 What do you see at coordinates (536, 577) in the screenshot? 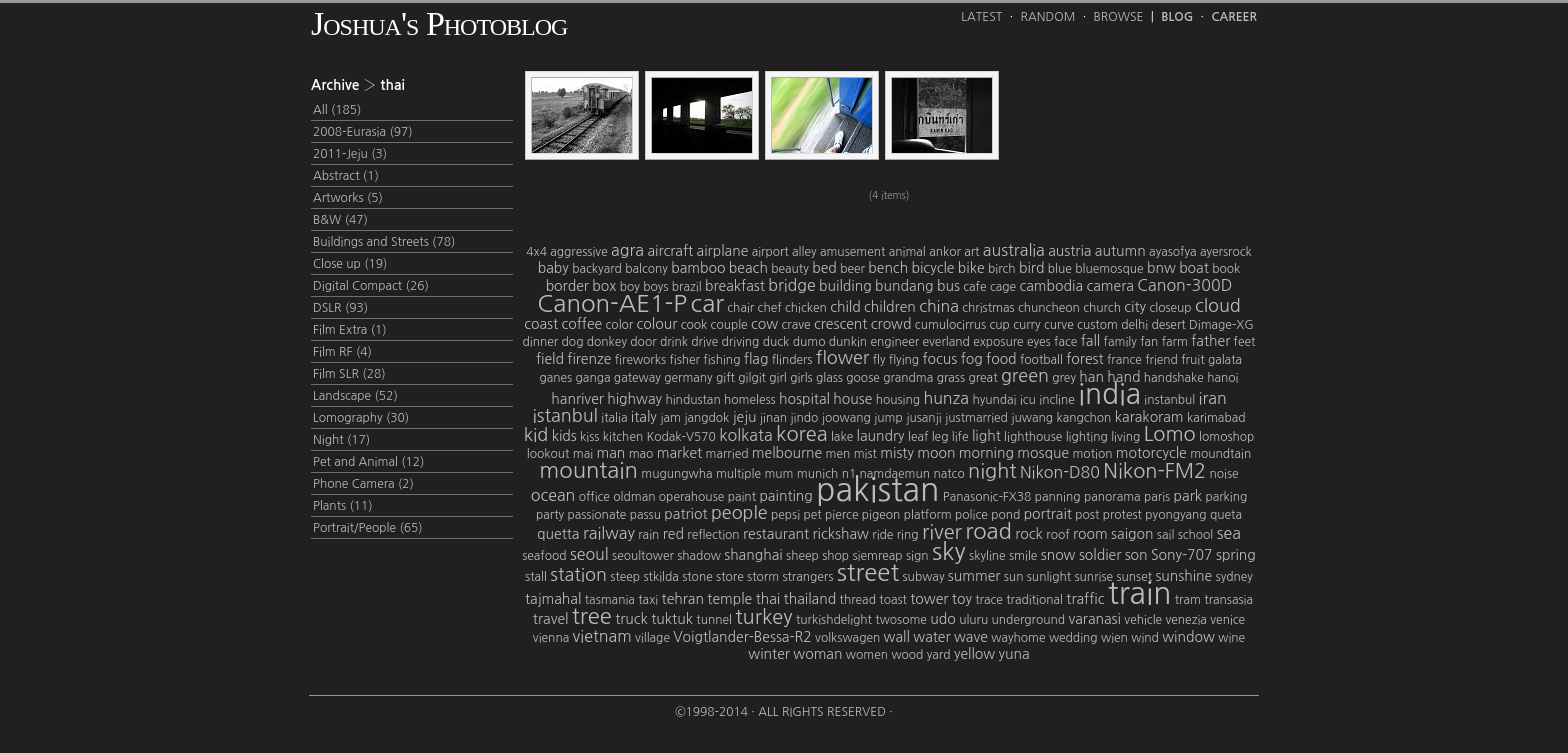
I see `stall` at bounding box center [536, 577].